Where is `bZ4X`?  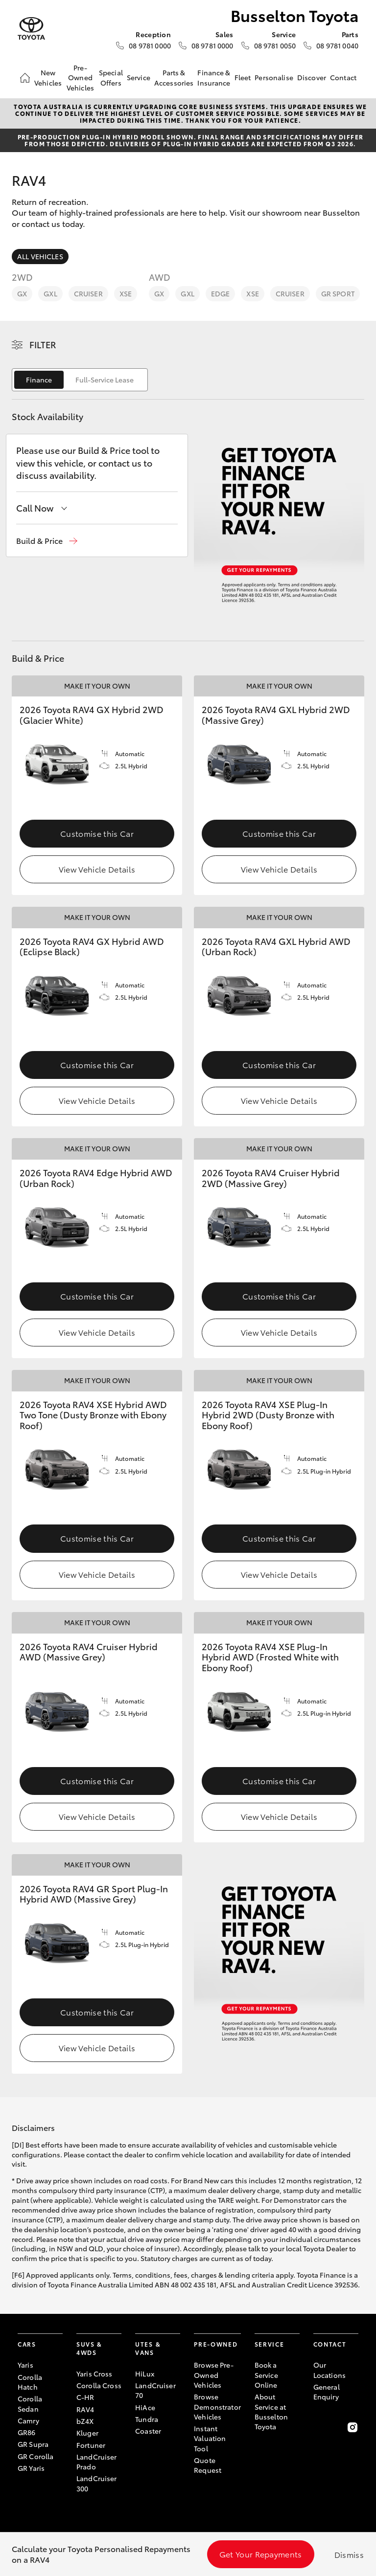 bZ4X is located at coordinates (85, 2421).